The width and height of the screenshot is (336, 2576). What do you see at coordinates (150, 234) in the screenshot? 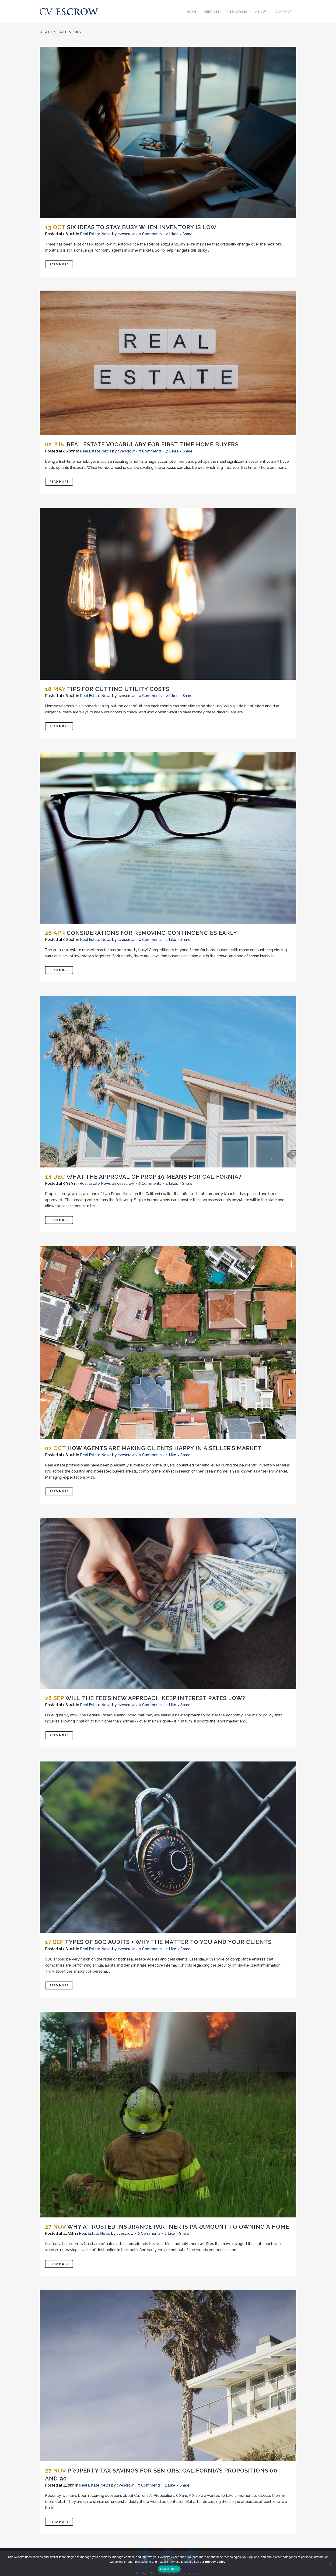
I see `0 Comments` at bounding box center [150, 234].